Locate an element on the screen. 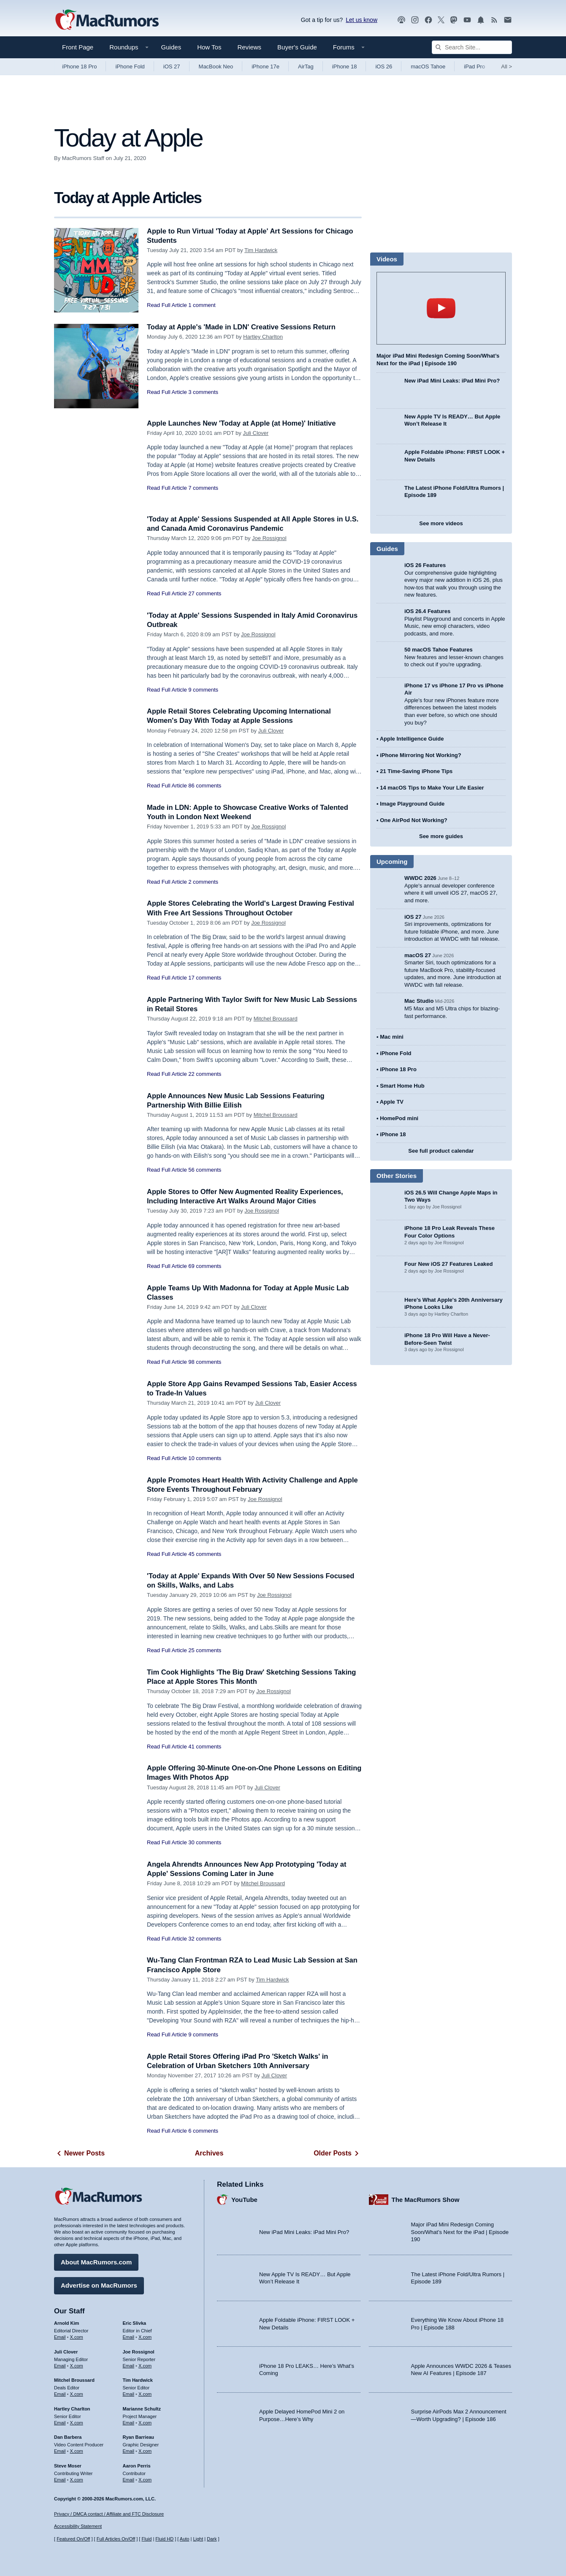 The image size is (566, 2576). Buyer's Guide is located at coordinates (297, 47).